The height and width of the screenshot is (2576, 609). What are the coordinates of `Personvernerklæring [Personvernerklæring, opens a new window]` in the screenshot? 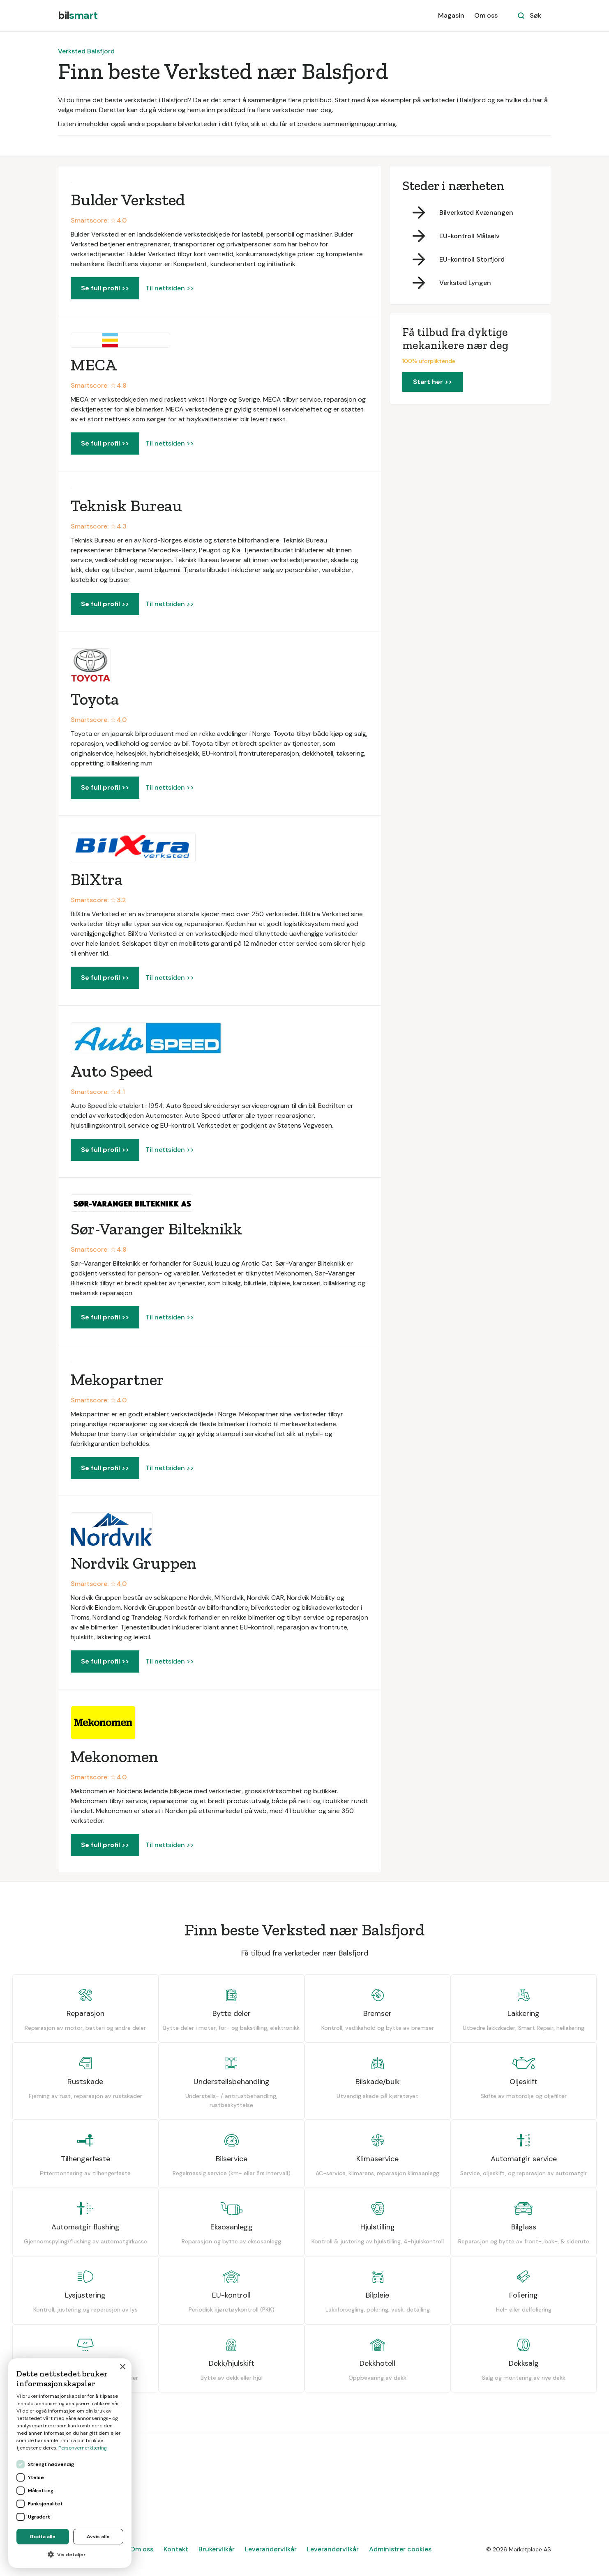 It's located at (82, 2448).